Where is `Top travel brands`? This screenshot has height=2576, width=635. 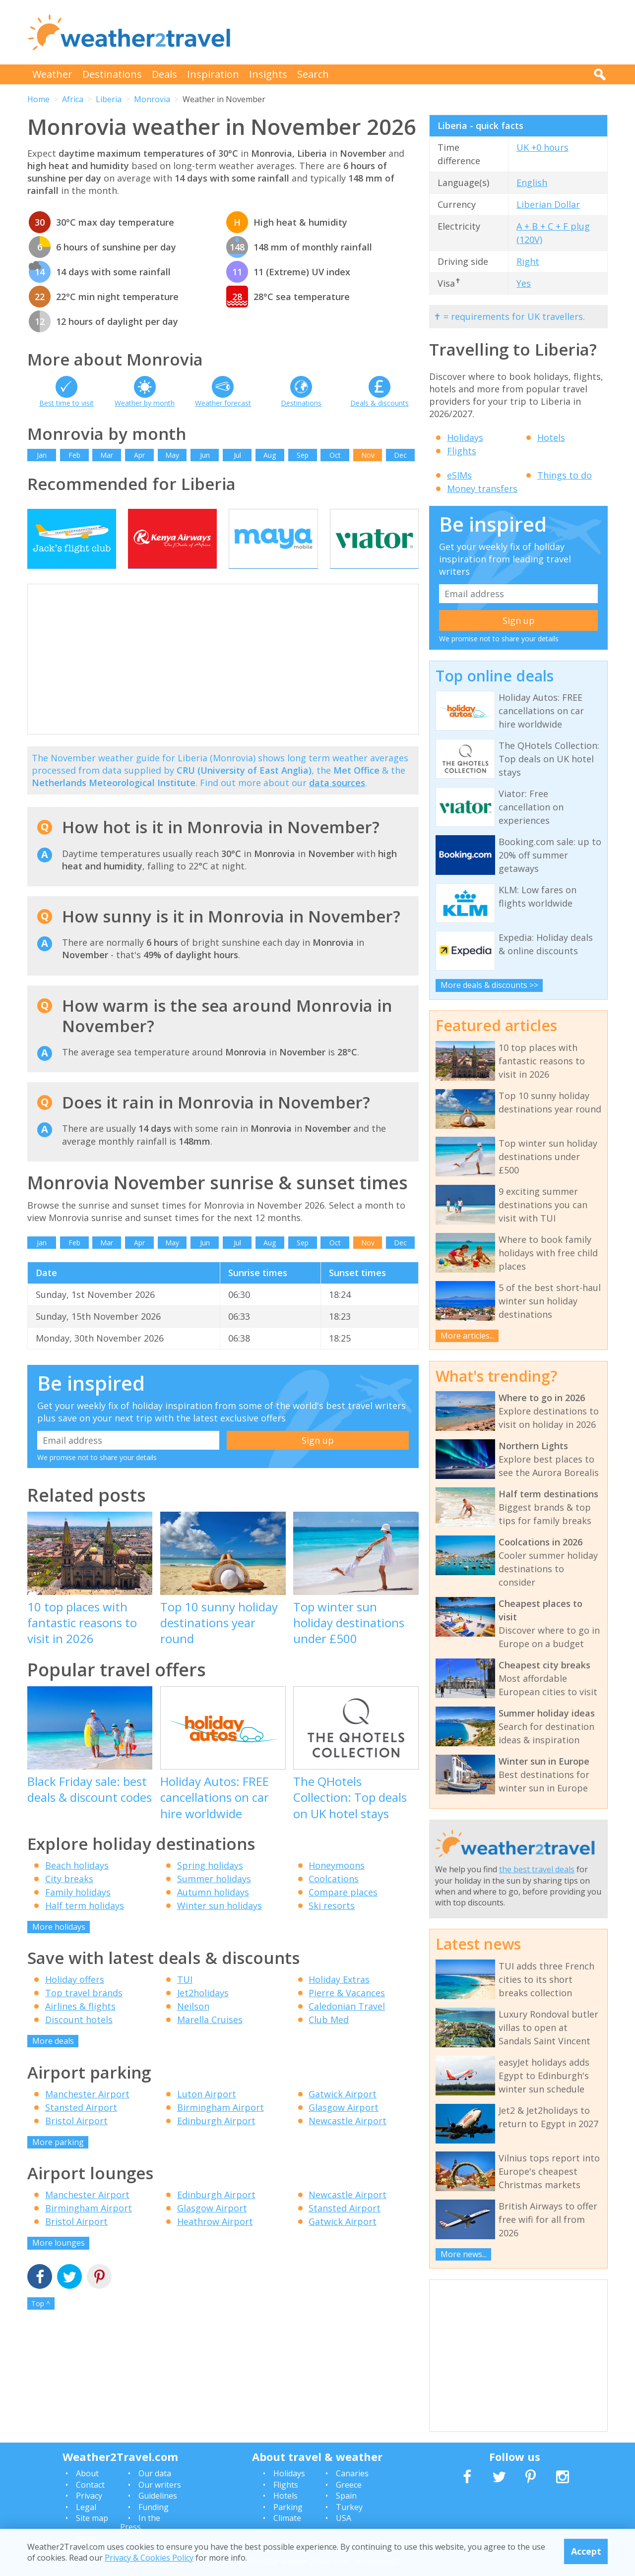
Top travel brands is located at coordinates (84, 2013).